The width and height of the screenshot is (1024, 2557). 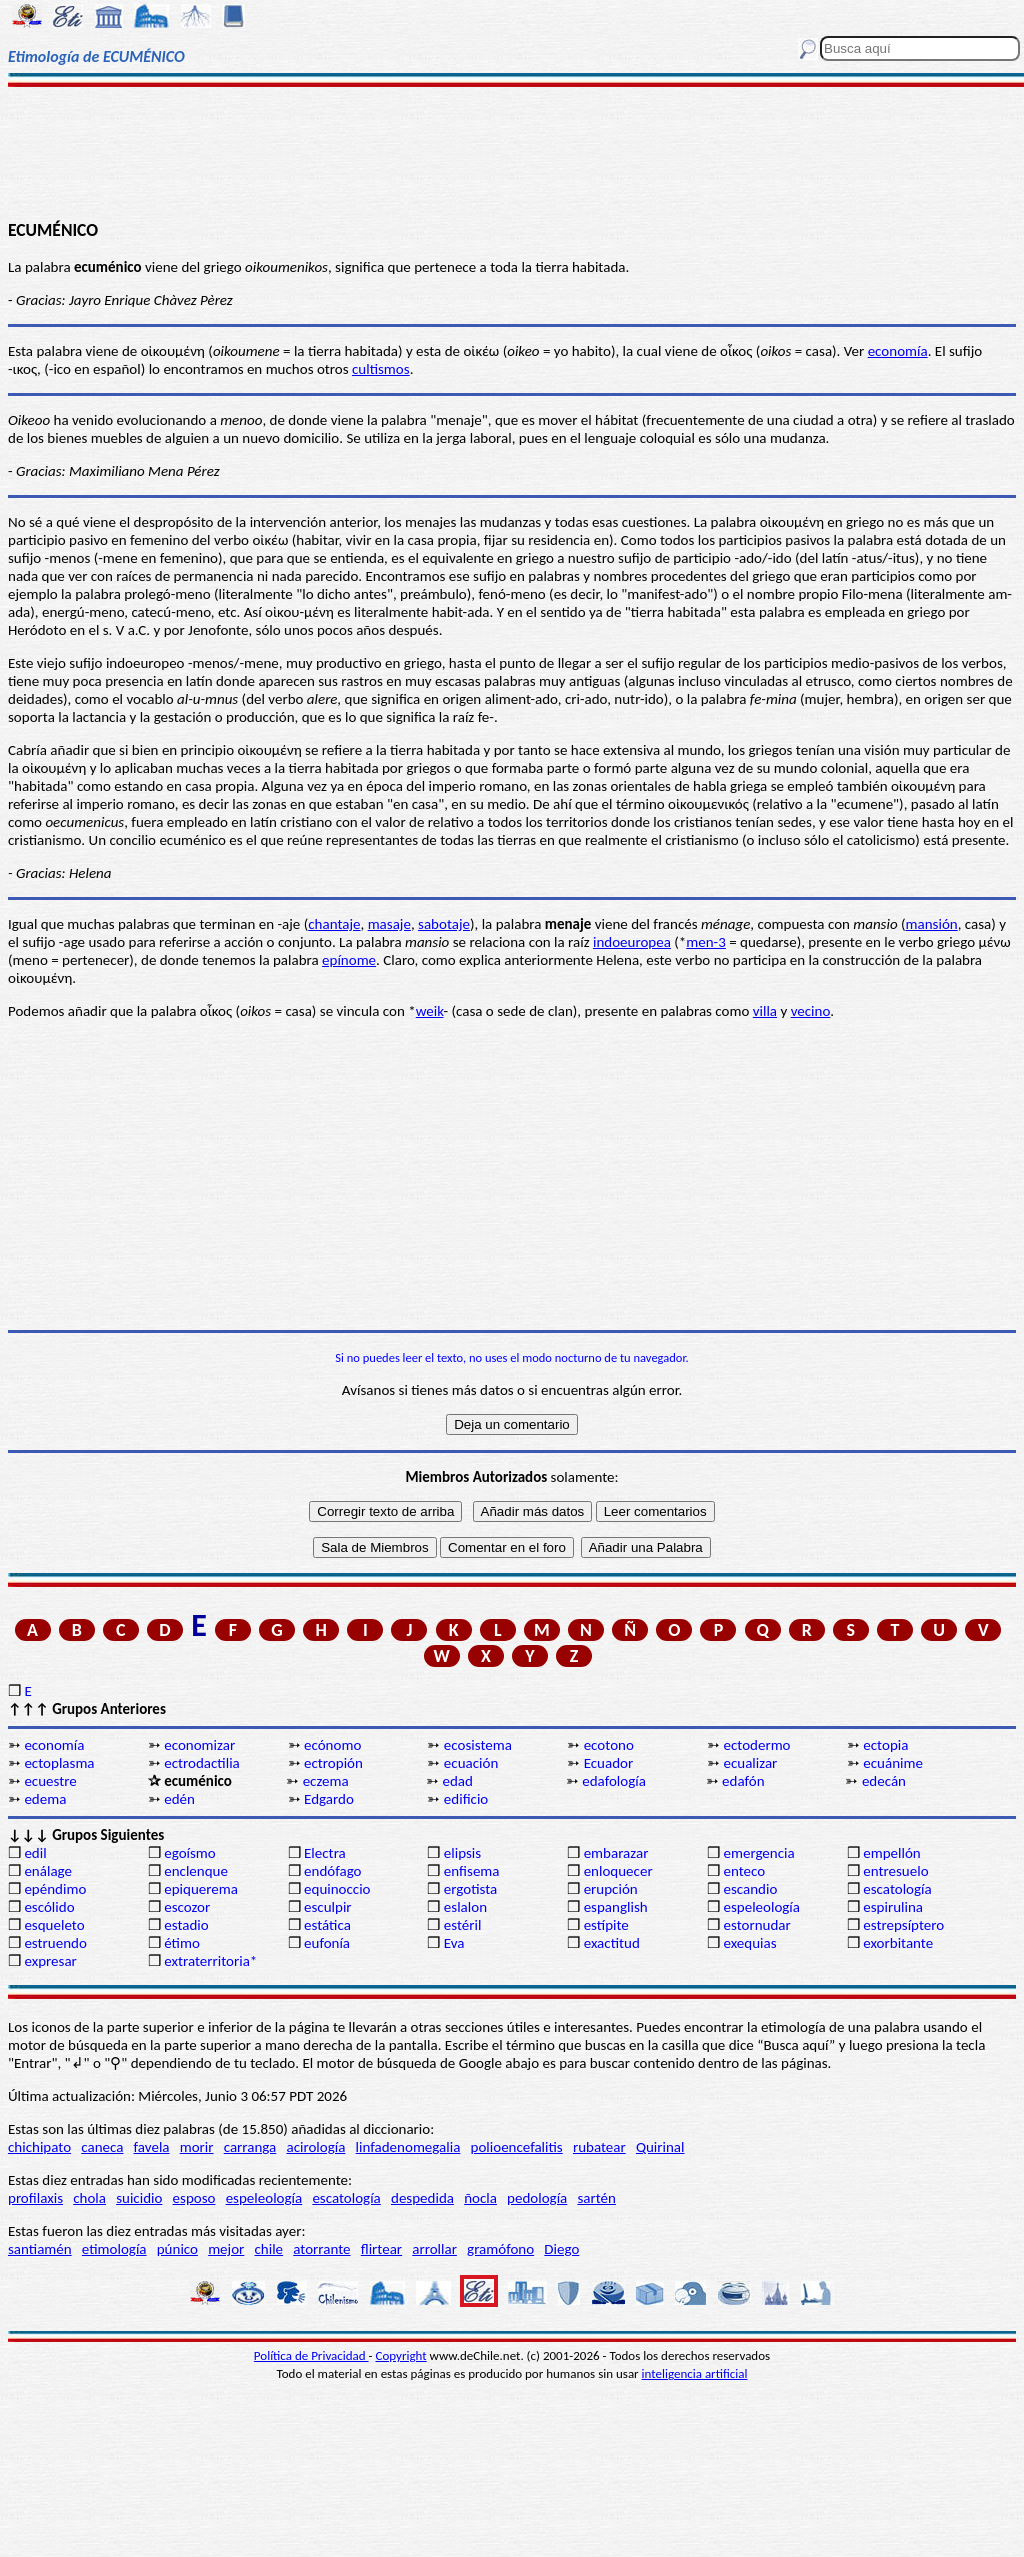 What do you see at coordinates (599, 2147) in the screenshot?
I see `rubatear` at bounding box center [599, 2147].